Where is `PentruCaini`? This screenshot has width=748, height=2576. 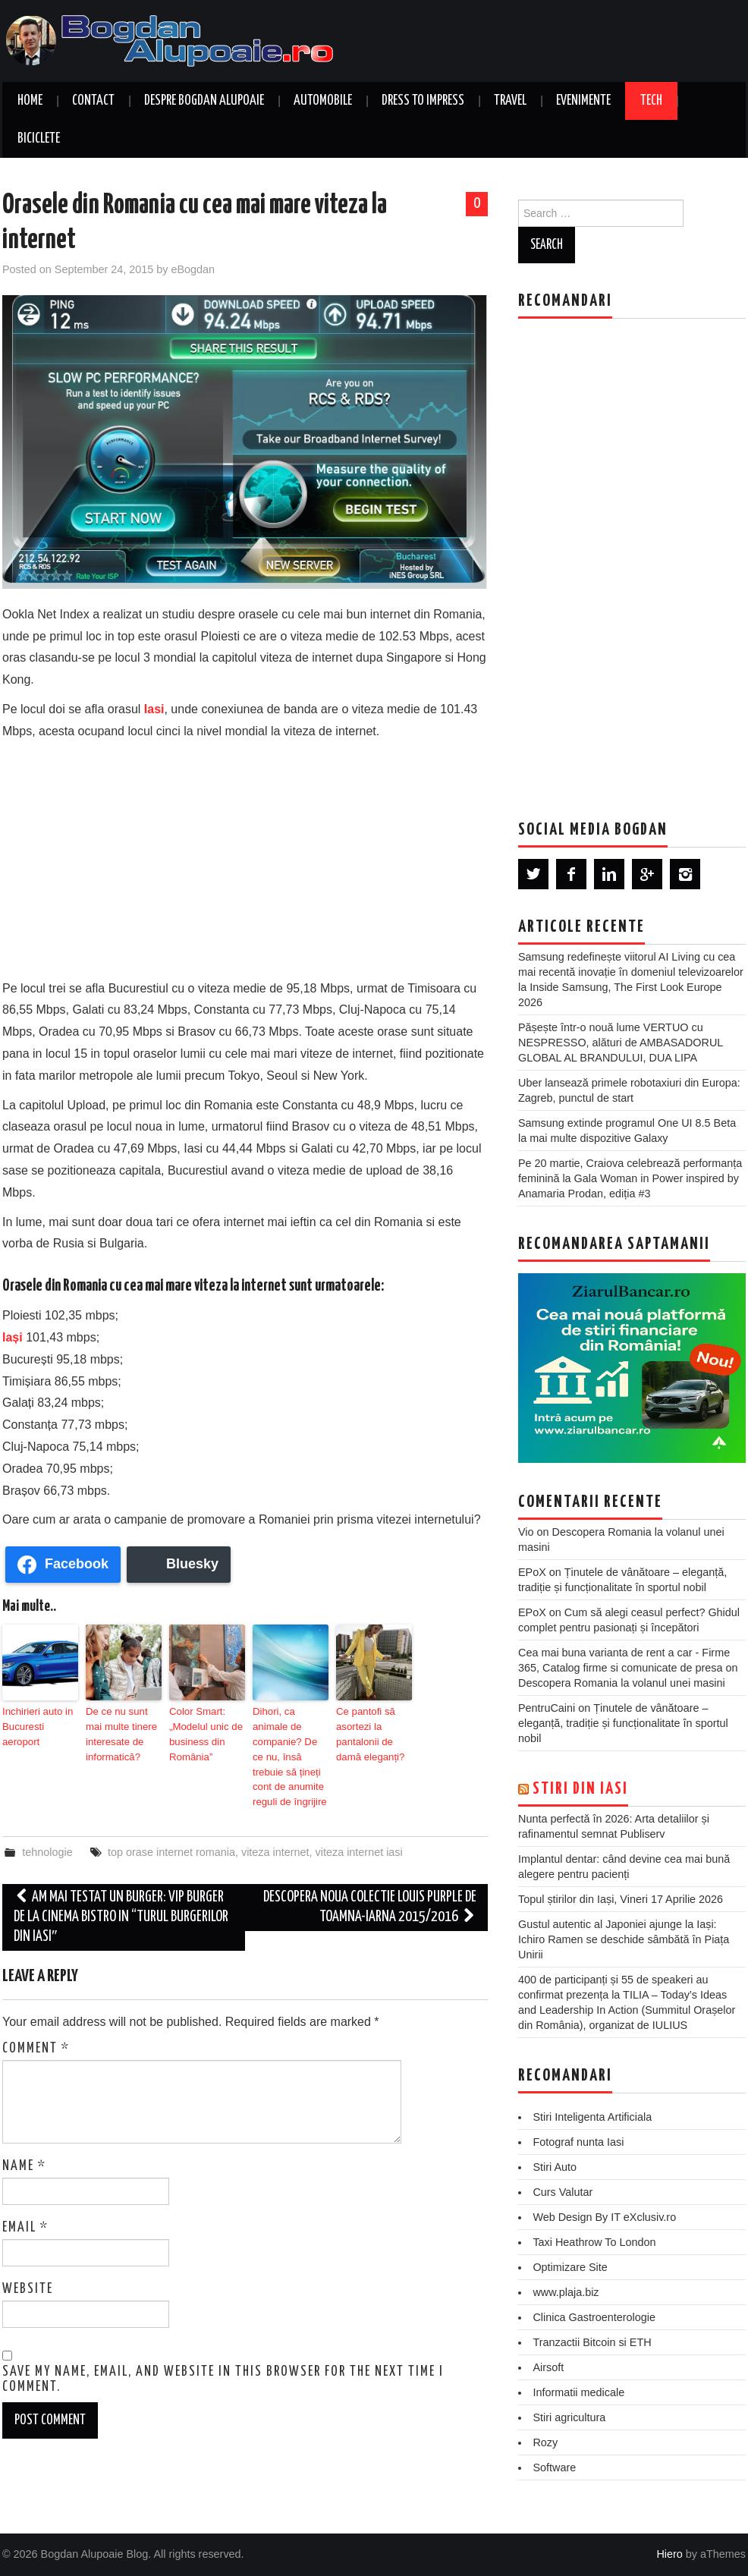
PentruCaini is located at coordinates (546, 1708).